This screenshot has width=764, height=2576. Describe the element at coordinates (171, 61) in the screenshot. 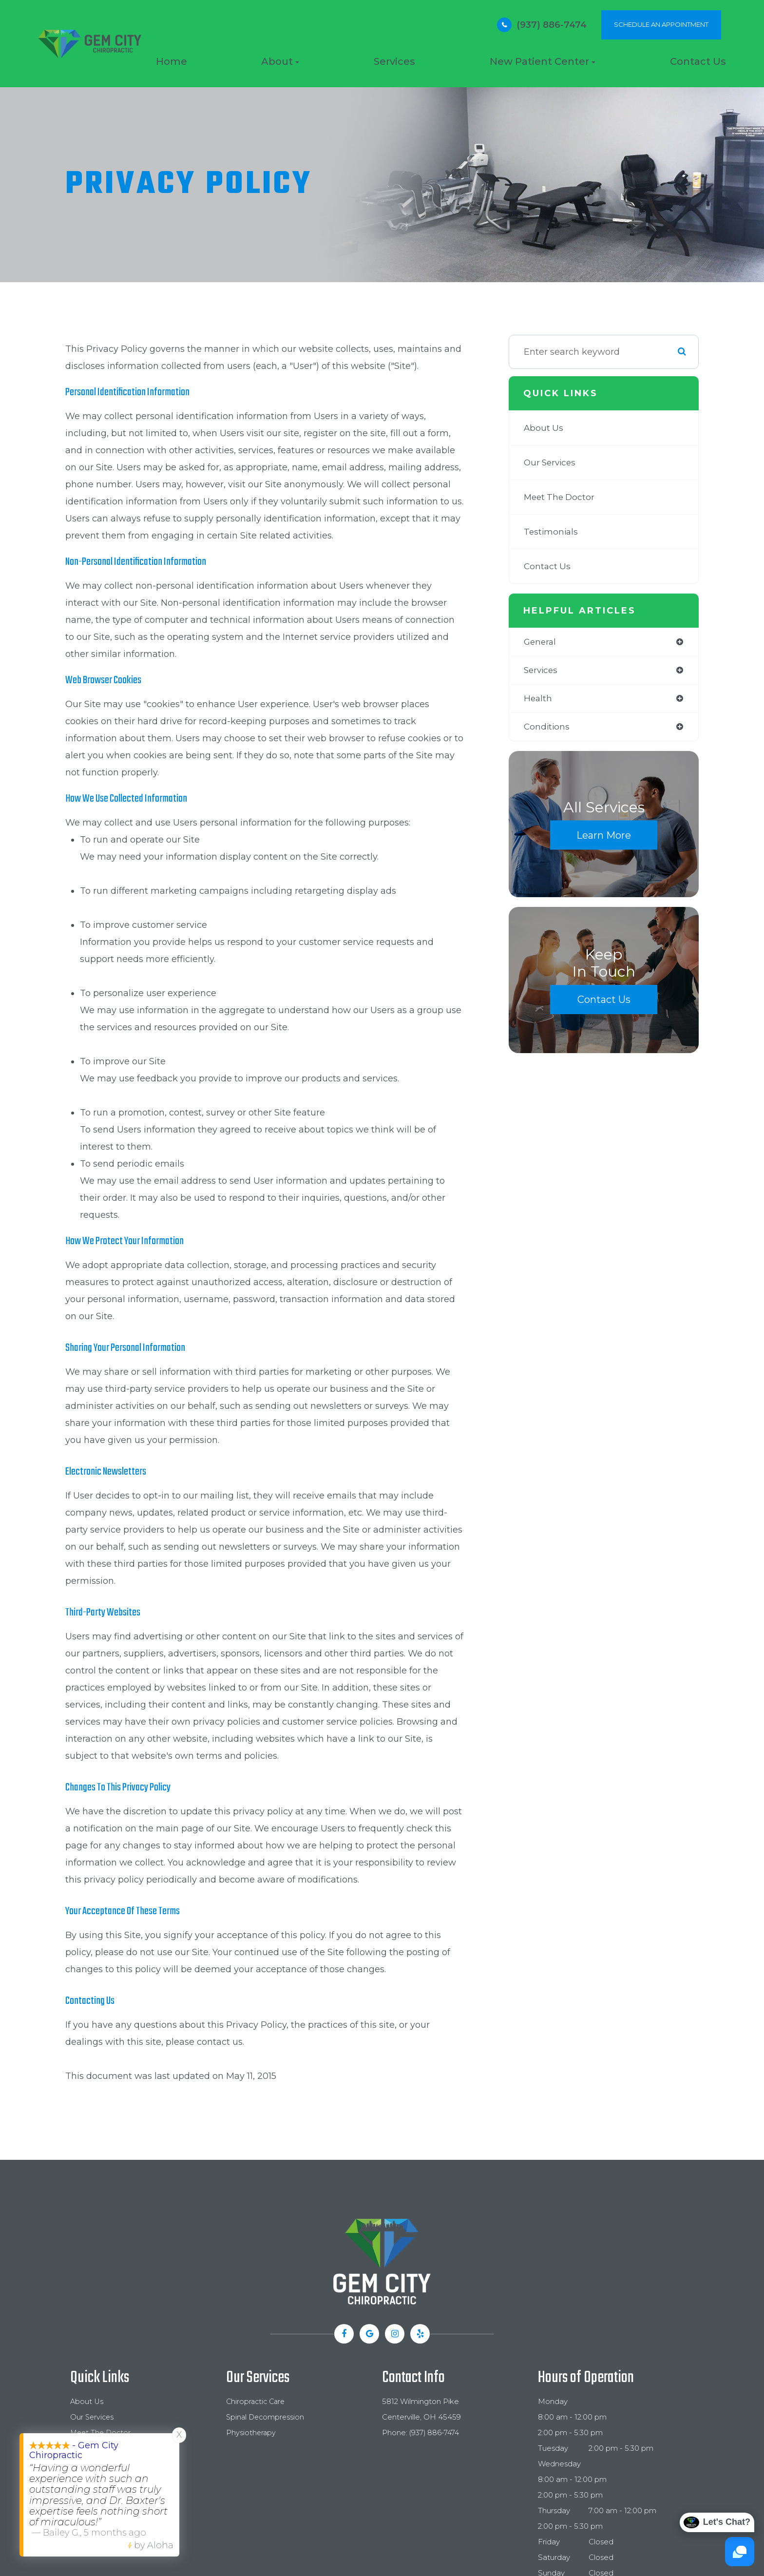

I see `Home` at that location.